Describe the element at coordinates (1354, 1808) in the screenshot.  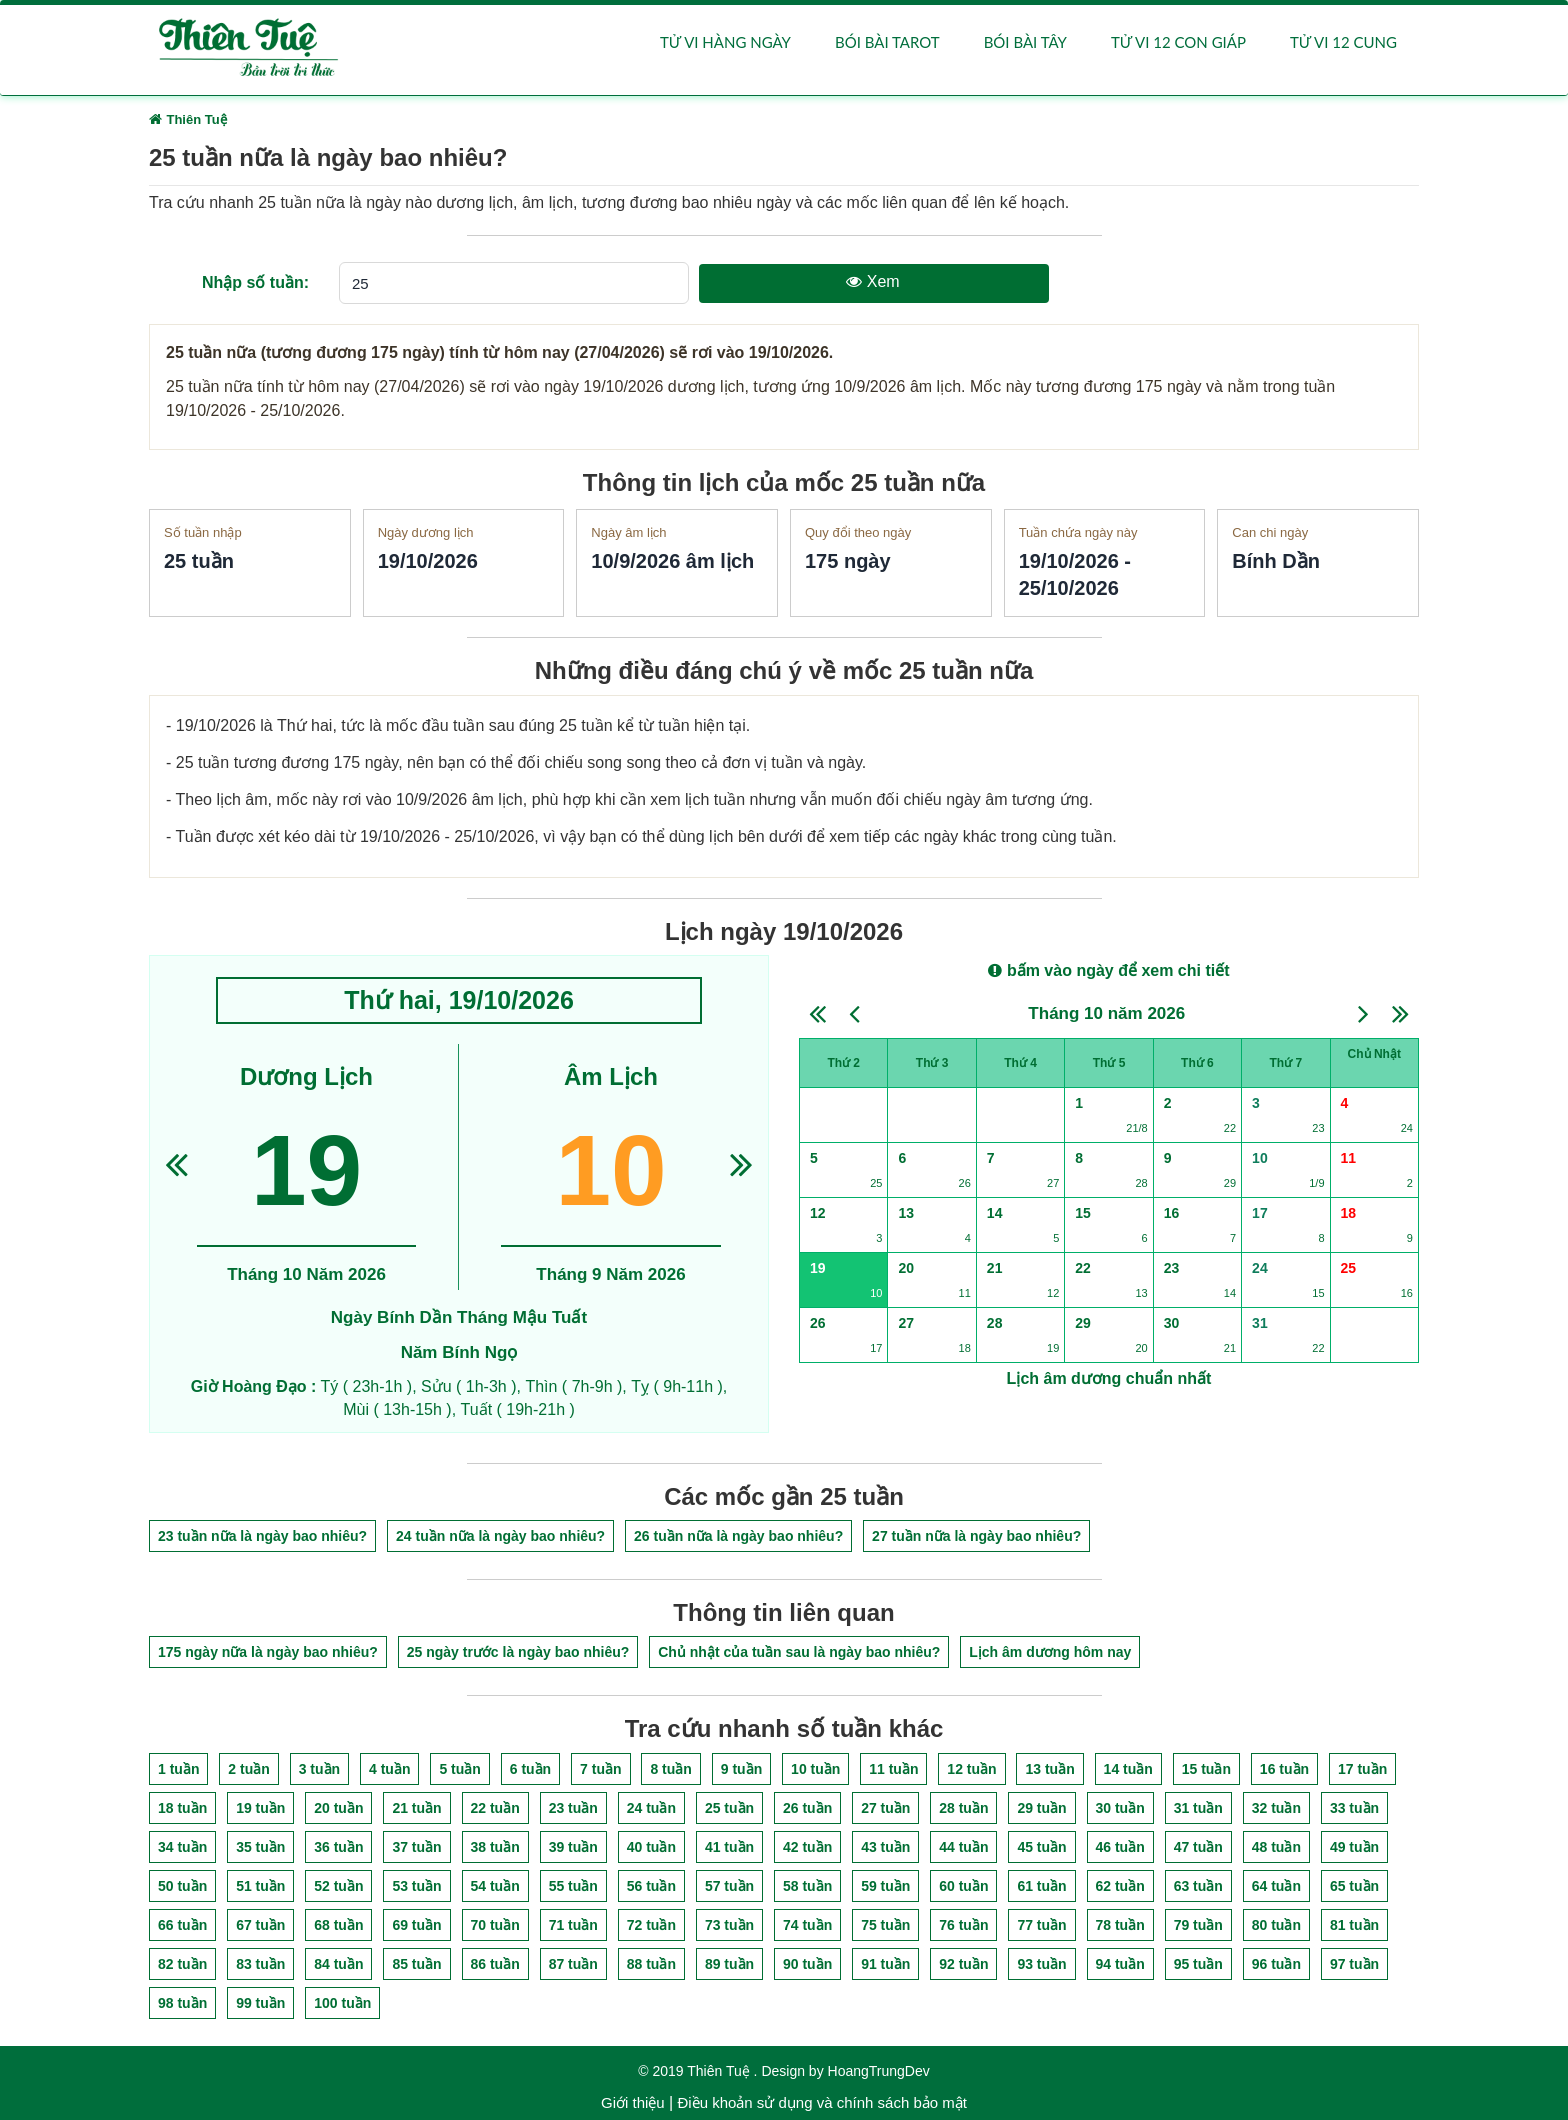
I see `33 tuần` at that location.